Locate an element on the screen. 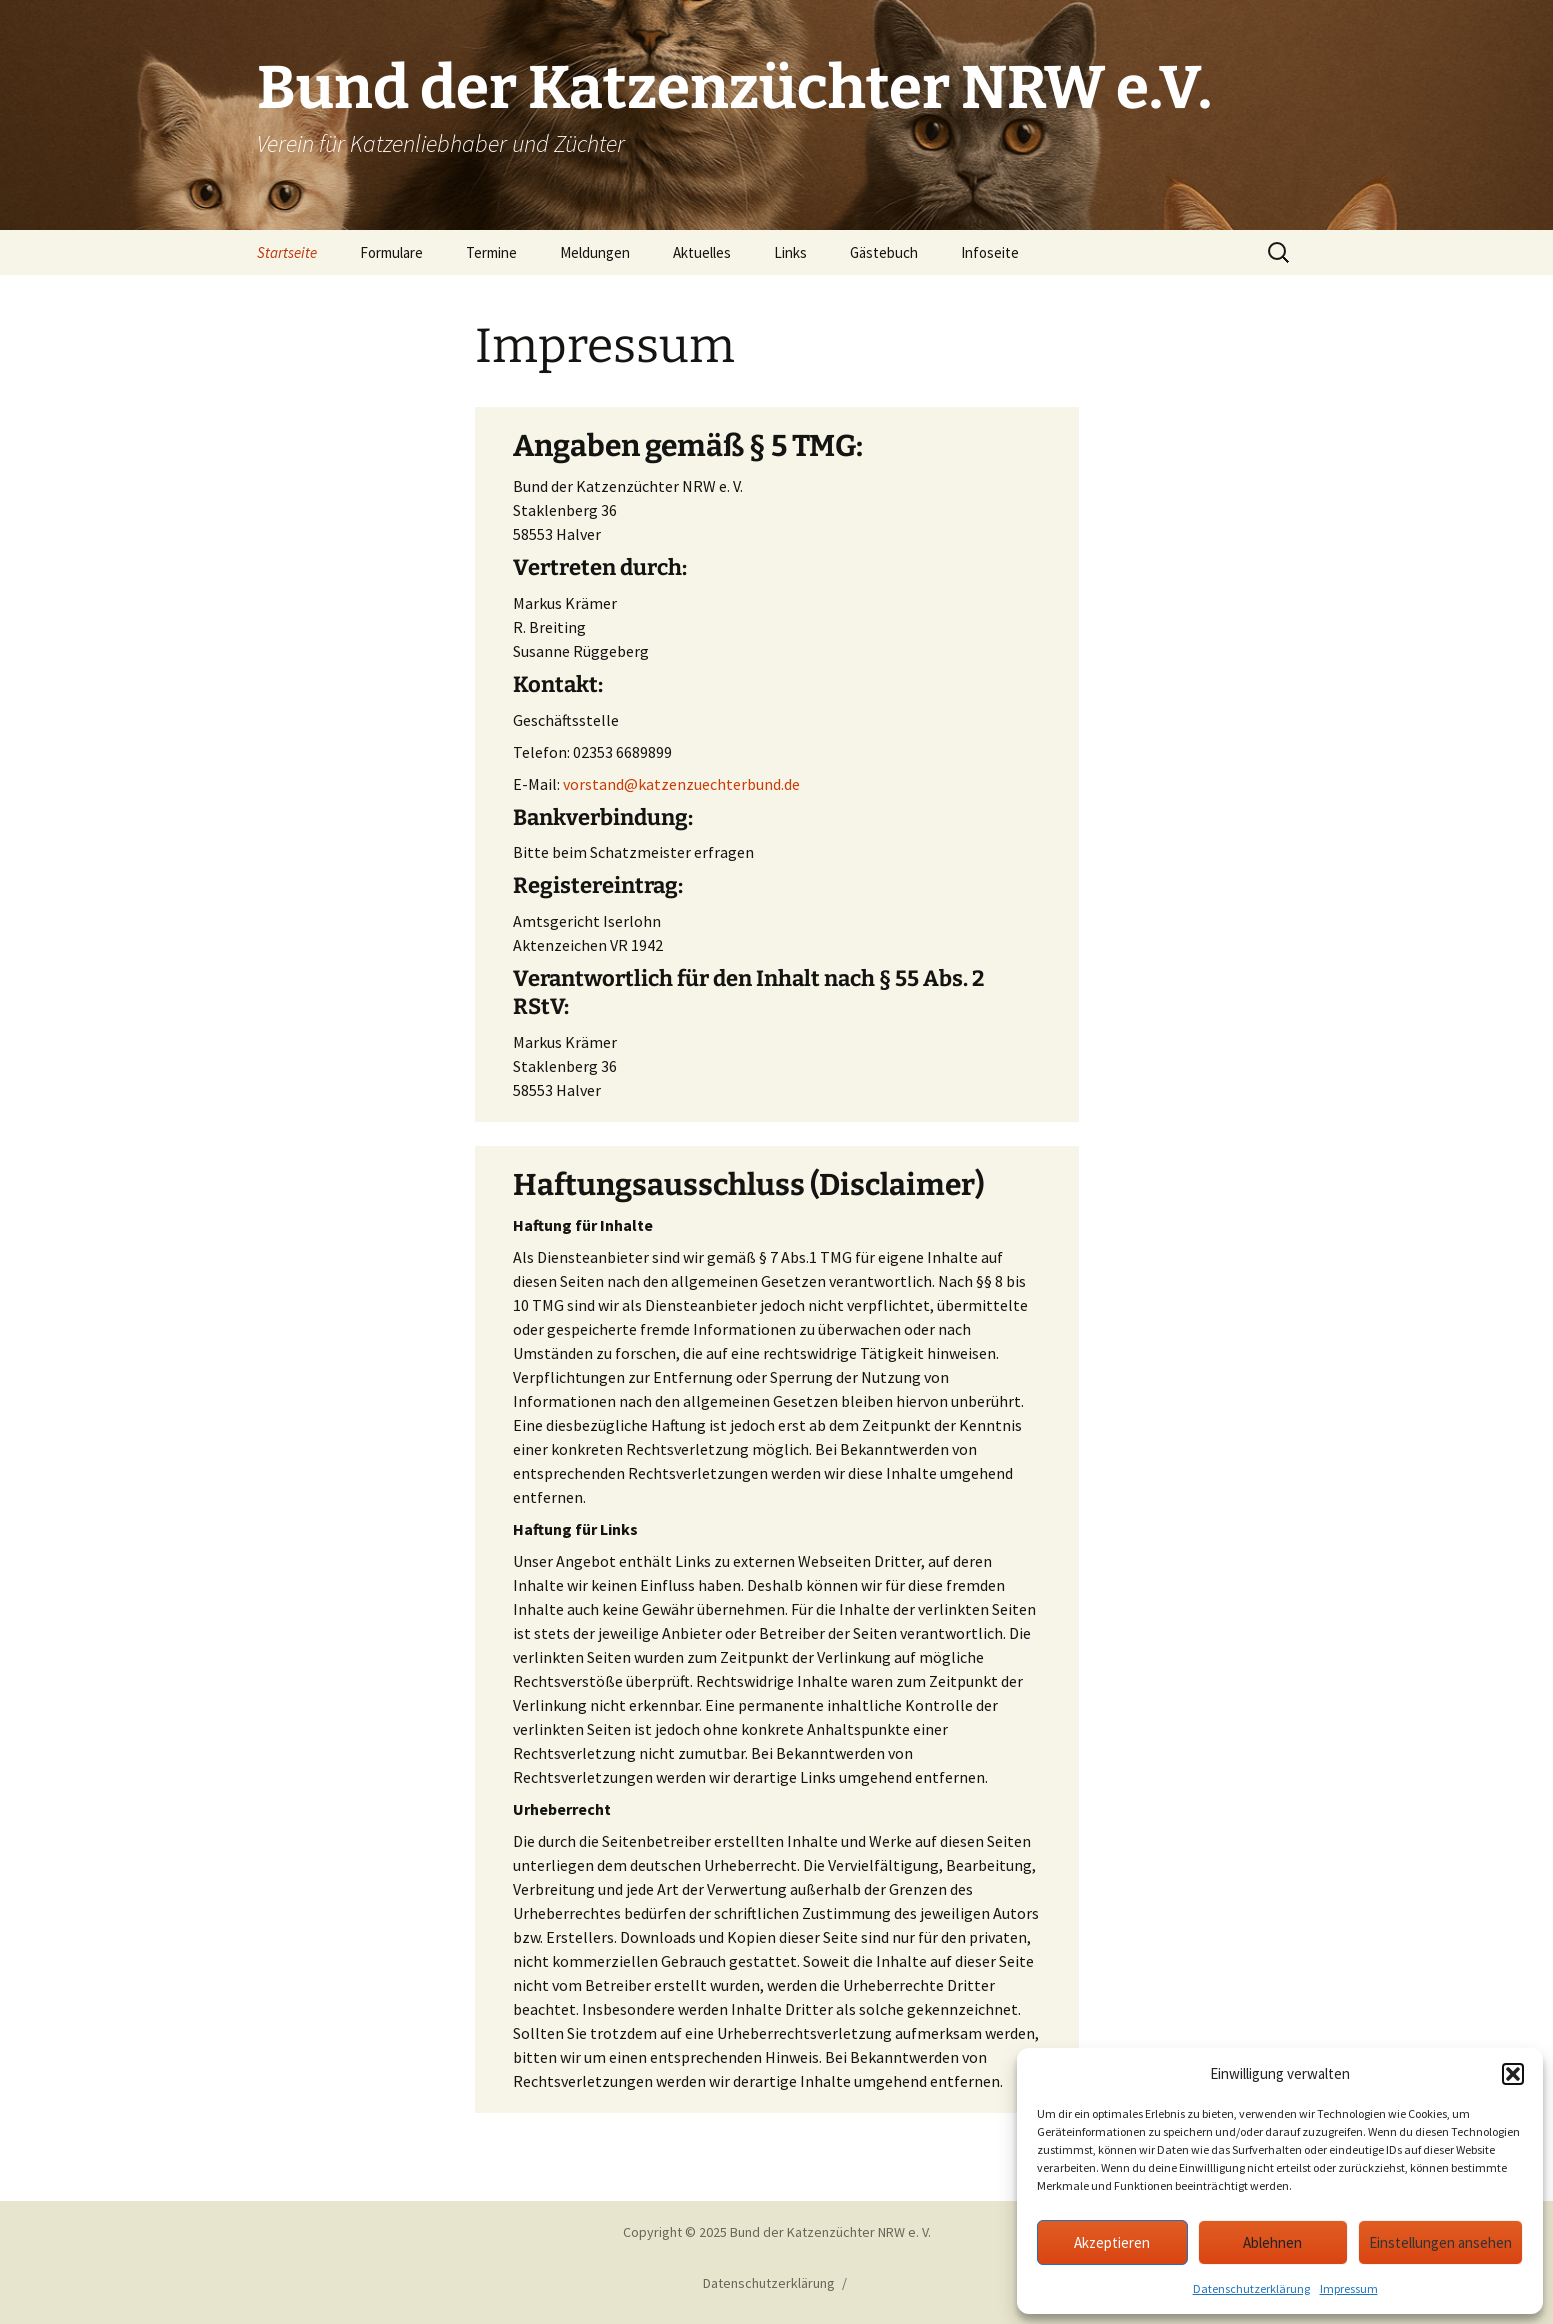  Infoseite is located at coordinates (990, 252).